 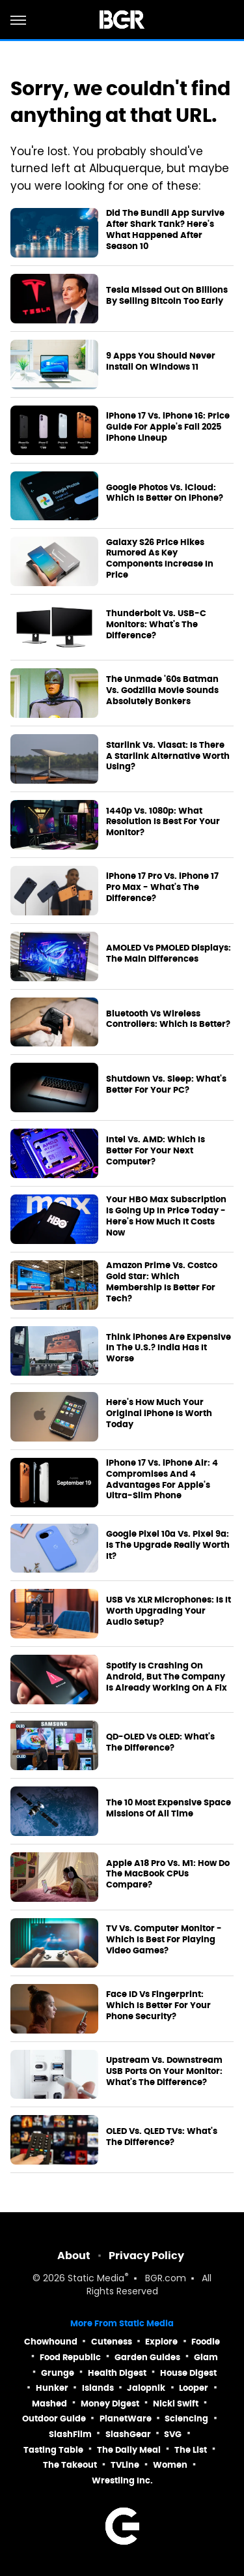 What do you see at coordinates (147, 2357) in the screenshot?
I see `Garden Guides` at bounding box center [147, 2357].